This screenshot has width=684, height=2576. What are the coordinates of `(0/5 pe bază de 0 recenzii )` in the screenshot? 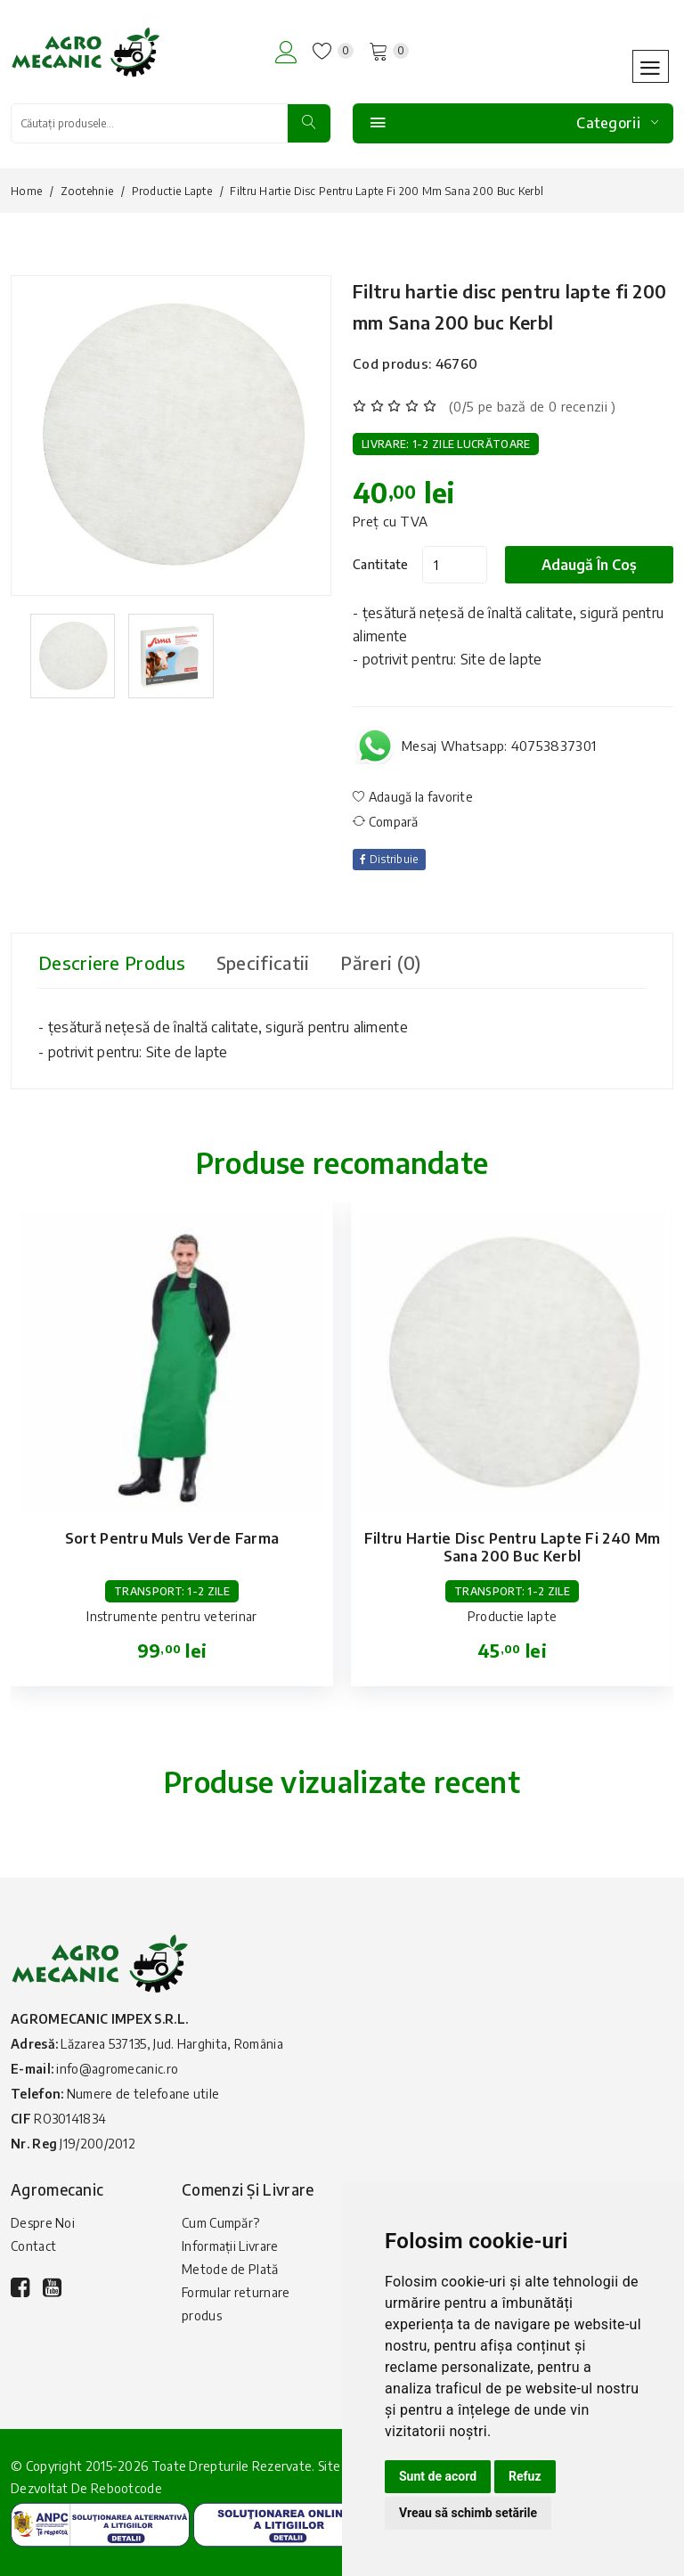 It's located at (532, 406).